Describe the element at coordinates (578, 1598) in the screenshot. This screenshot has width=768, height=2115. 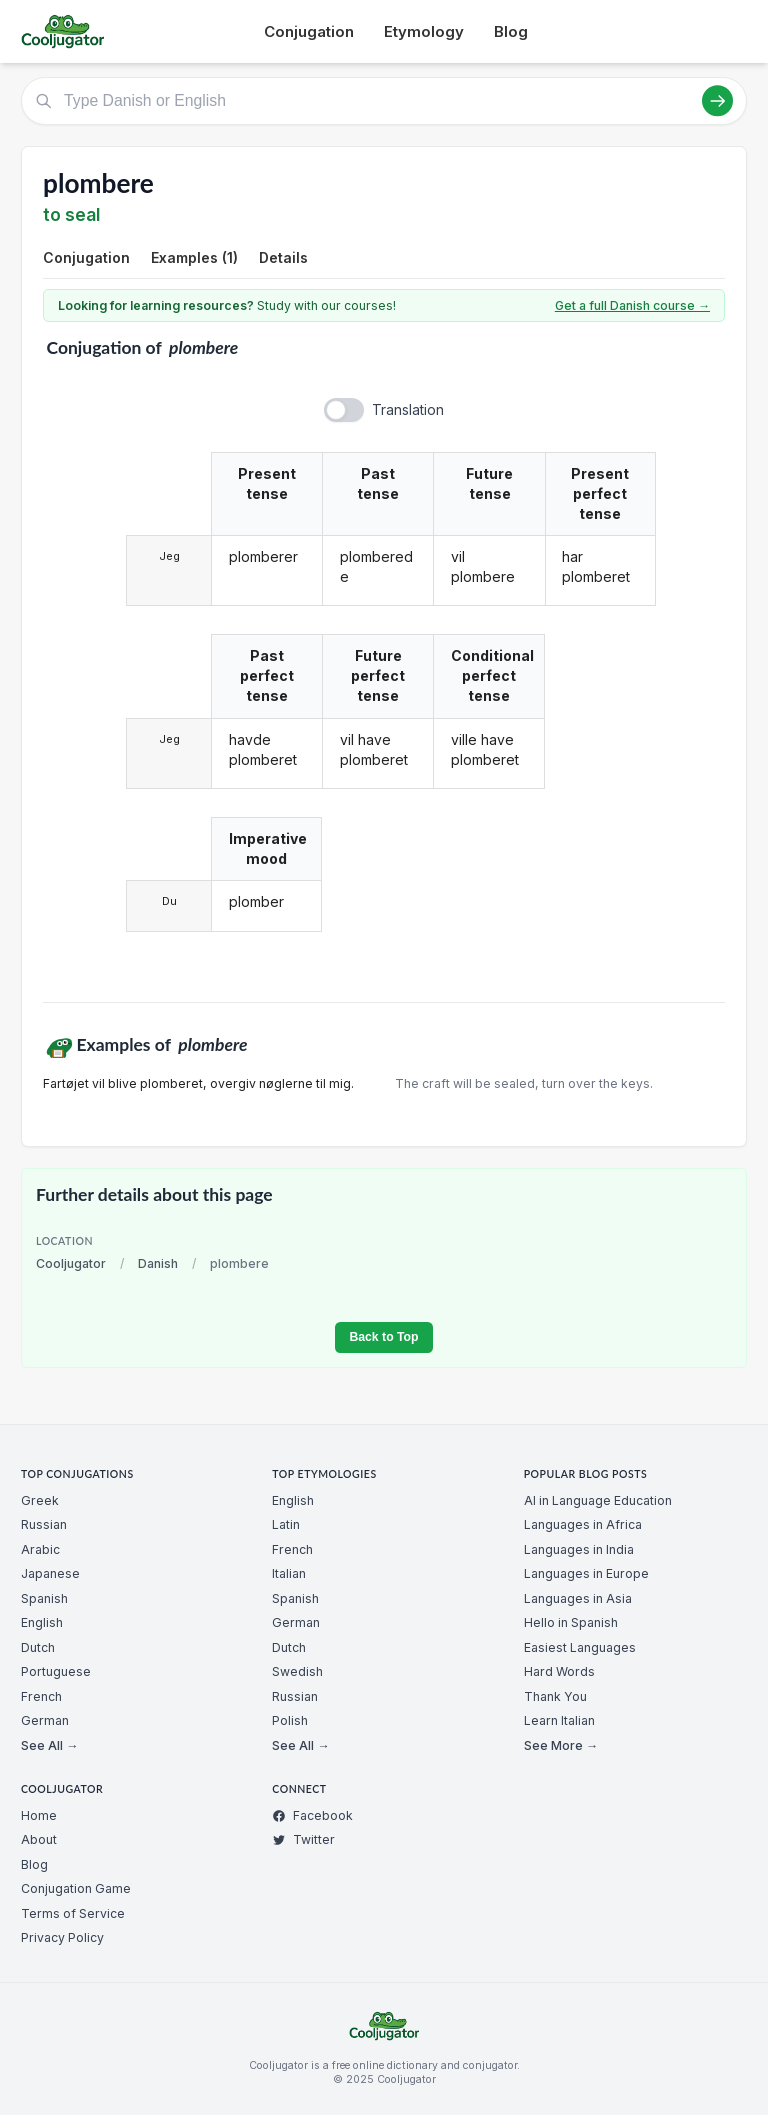
I see `Languages in Asia` at that location.